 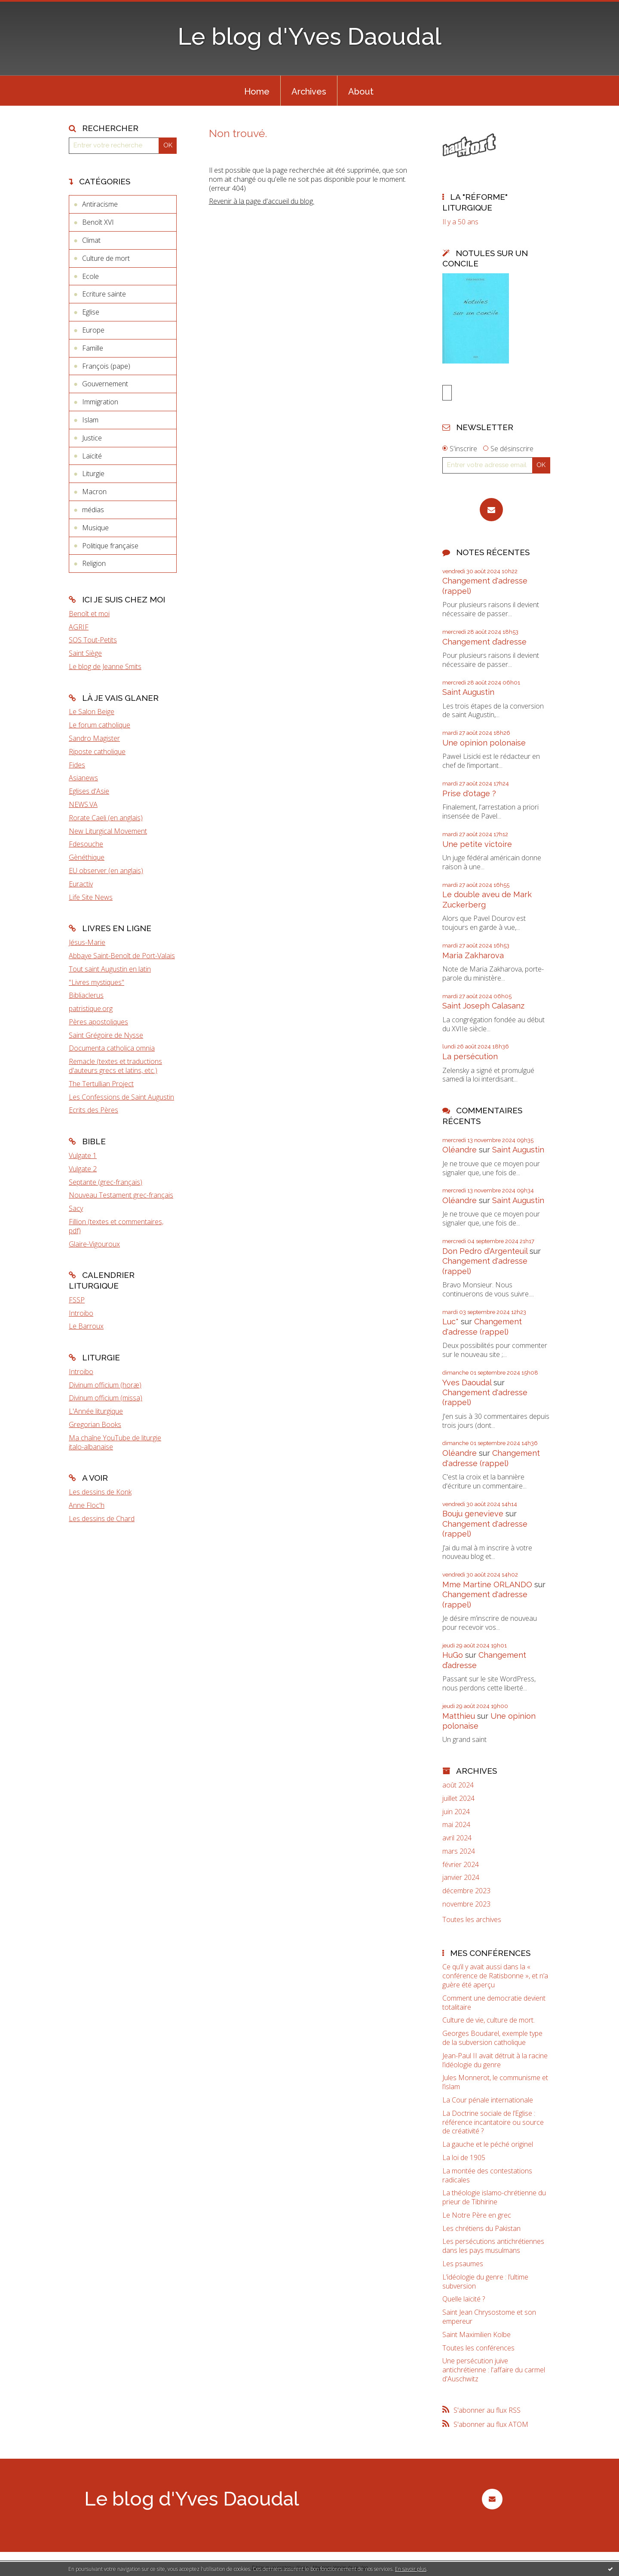 I want to click on août 2024, so click(x=458, y=1786).